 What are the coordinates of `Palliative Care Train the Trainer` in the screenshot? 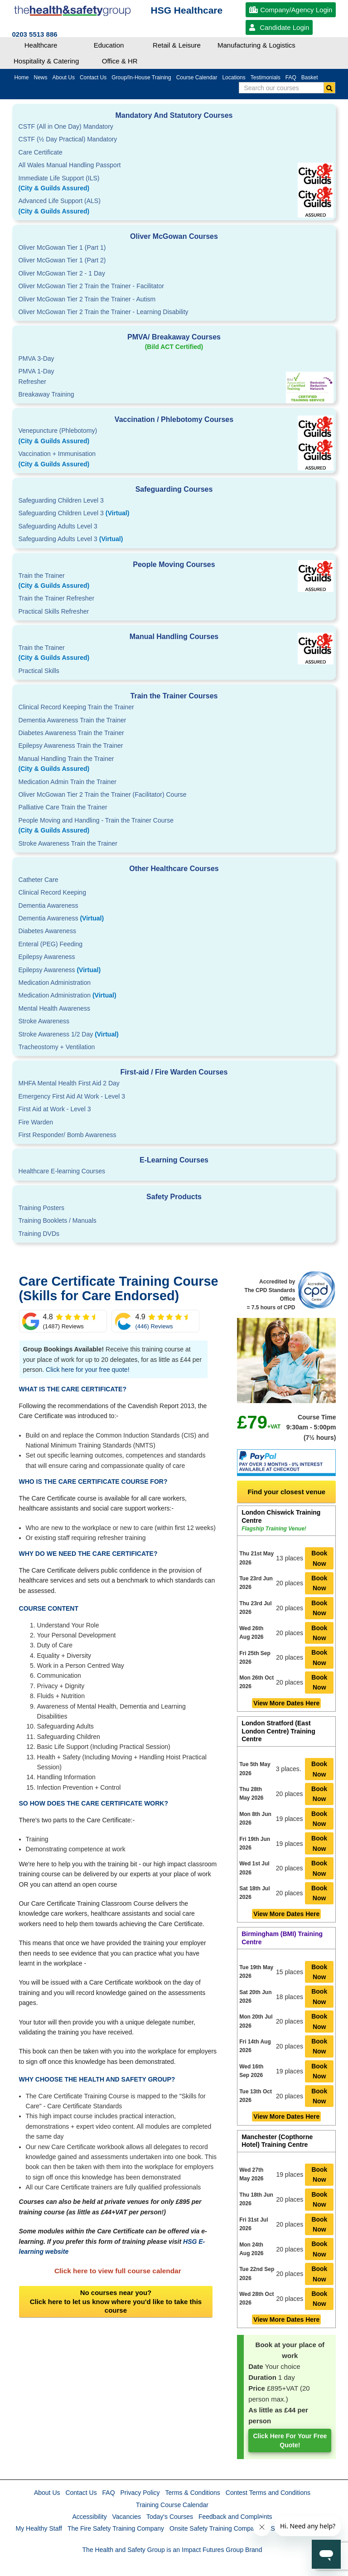 It's located at (63, 807).